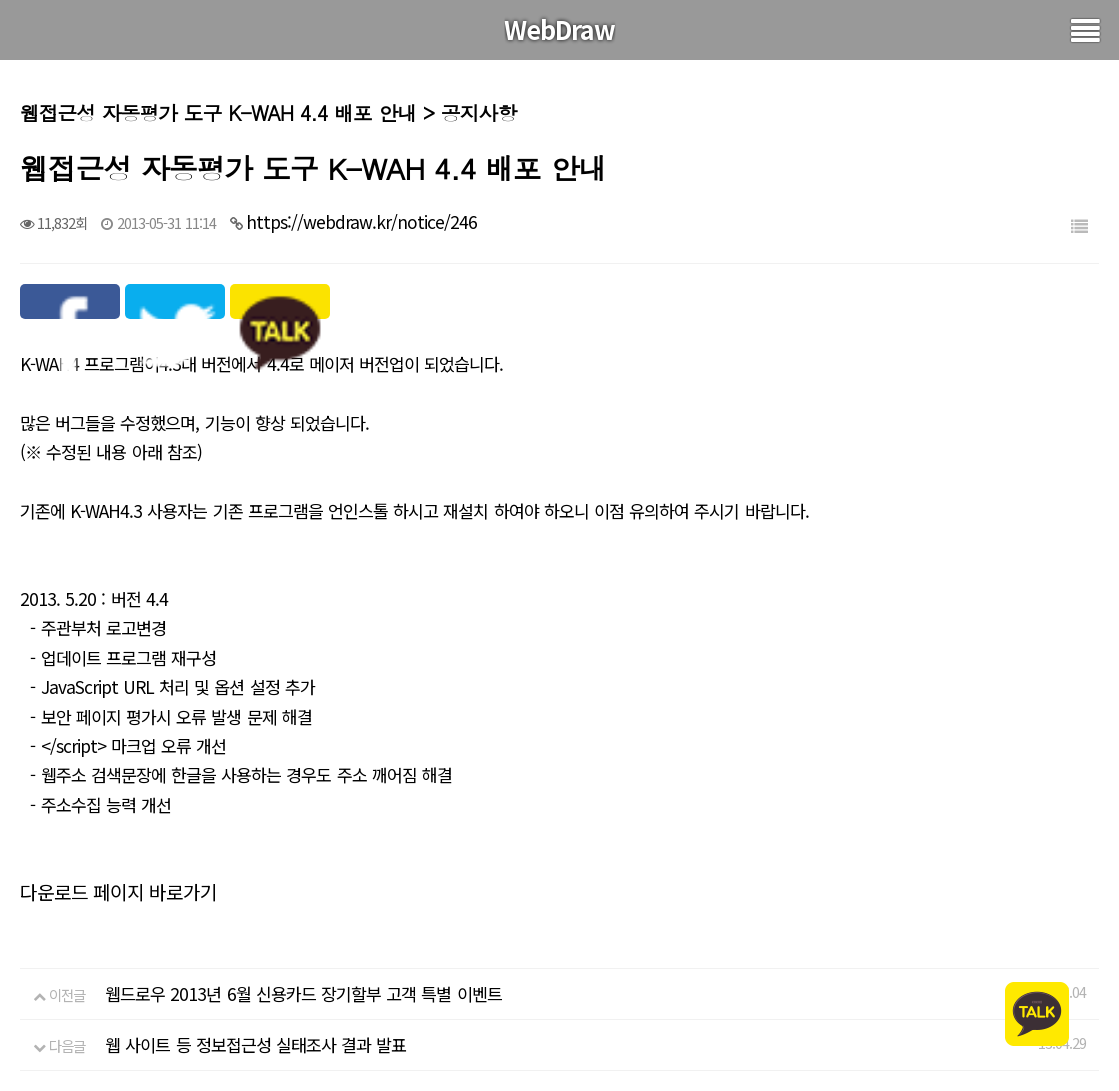 This screenshot has width=1119, height=1091. Describe the element at coordinates (559, 29) in the screenshot. I see `WebDraw` at that location.